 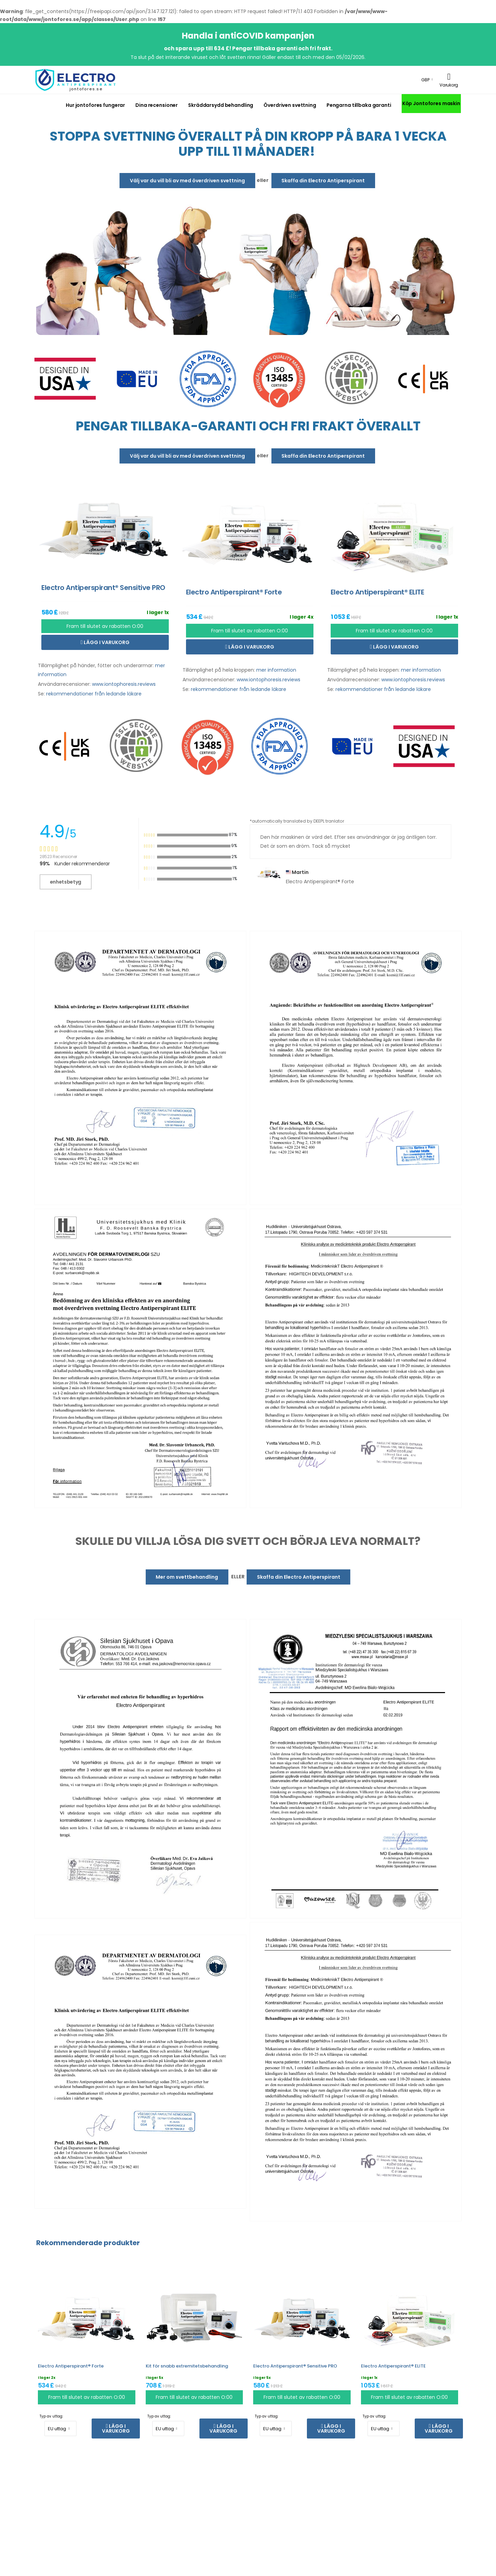 What do you see at coordinates (276, 669) in the screenshot?
I see `mer information` at bounding box center [276, 669].